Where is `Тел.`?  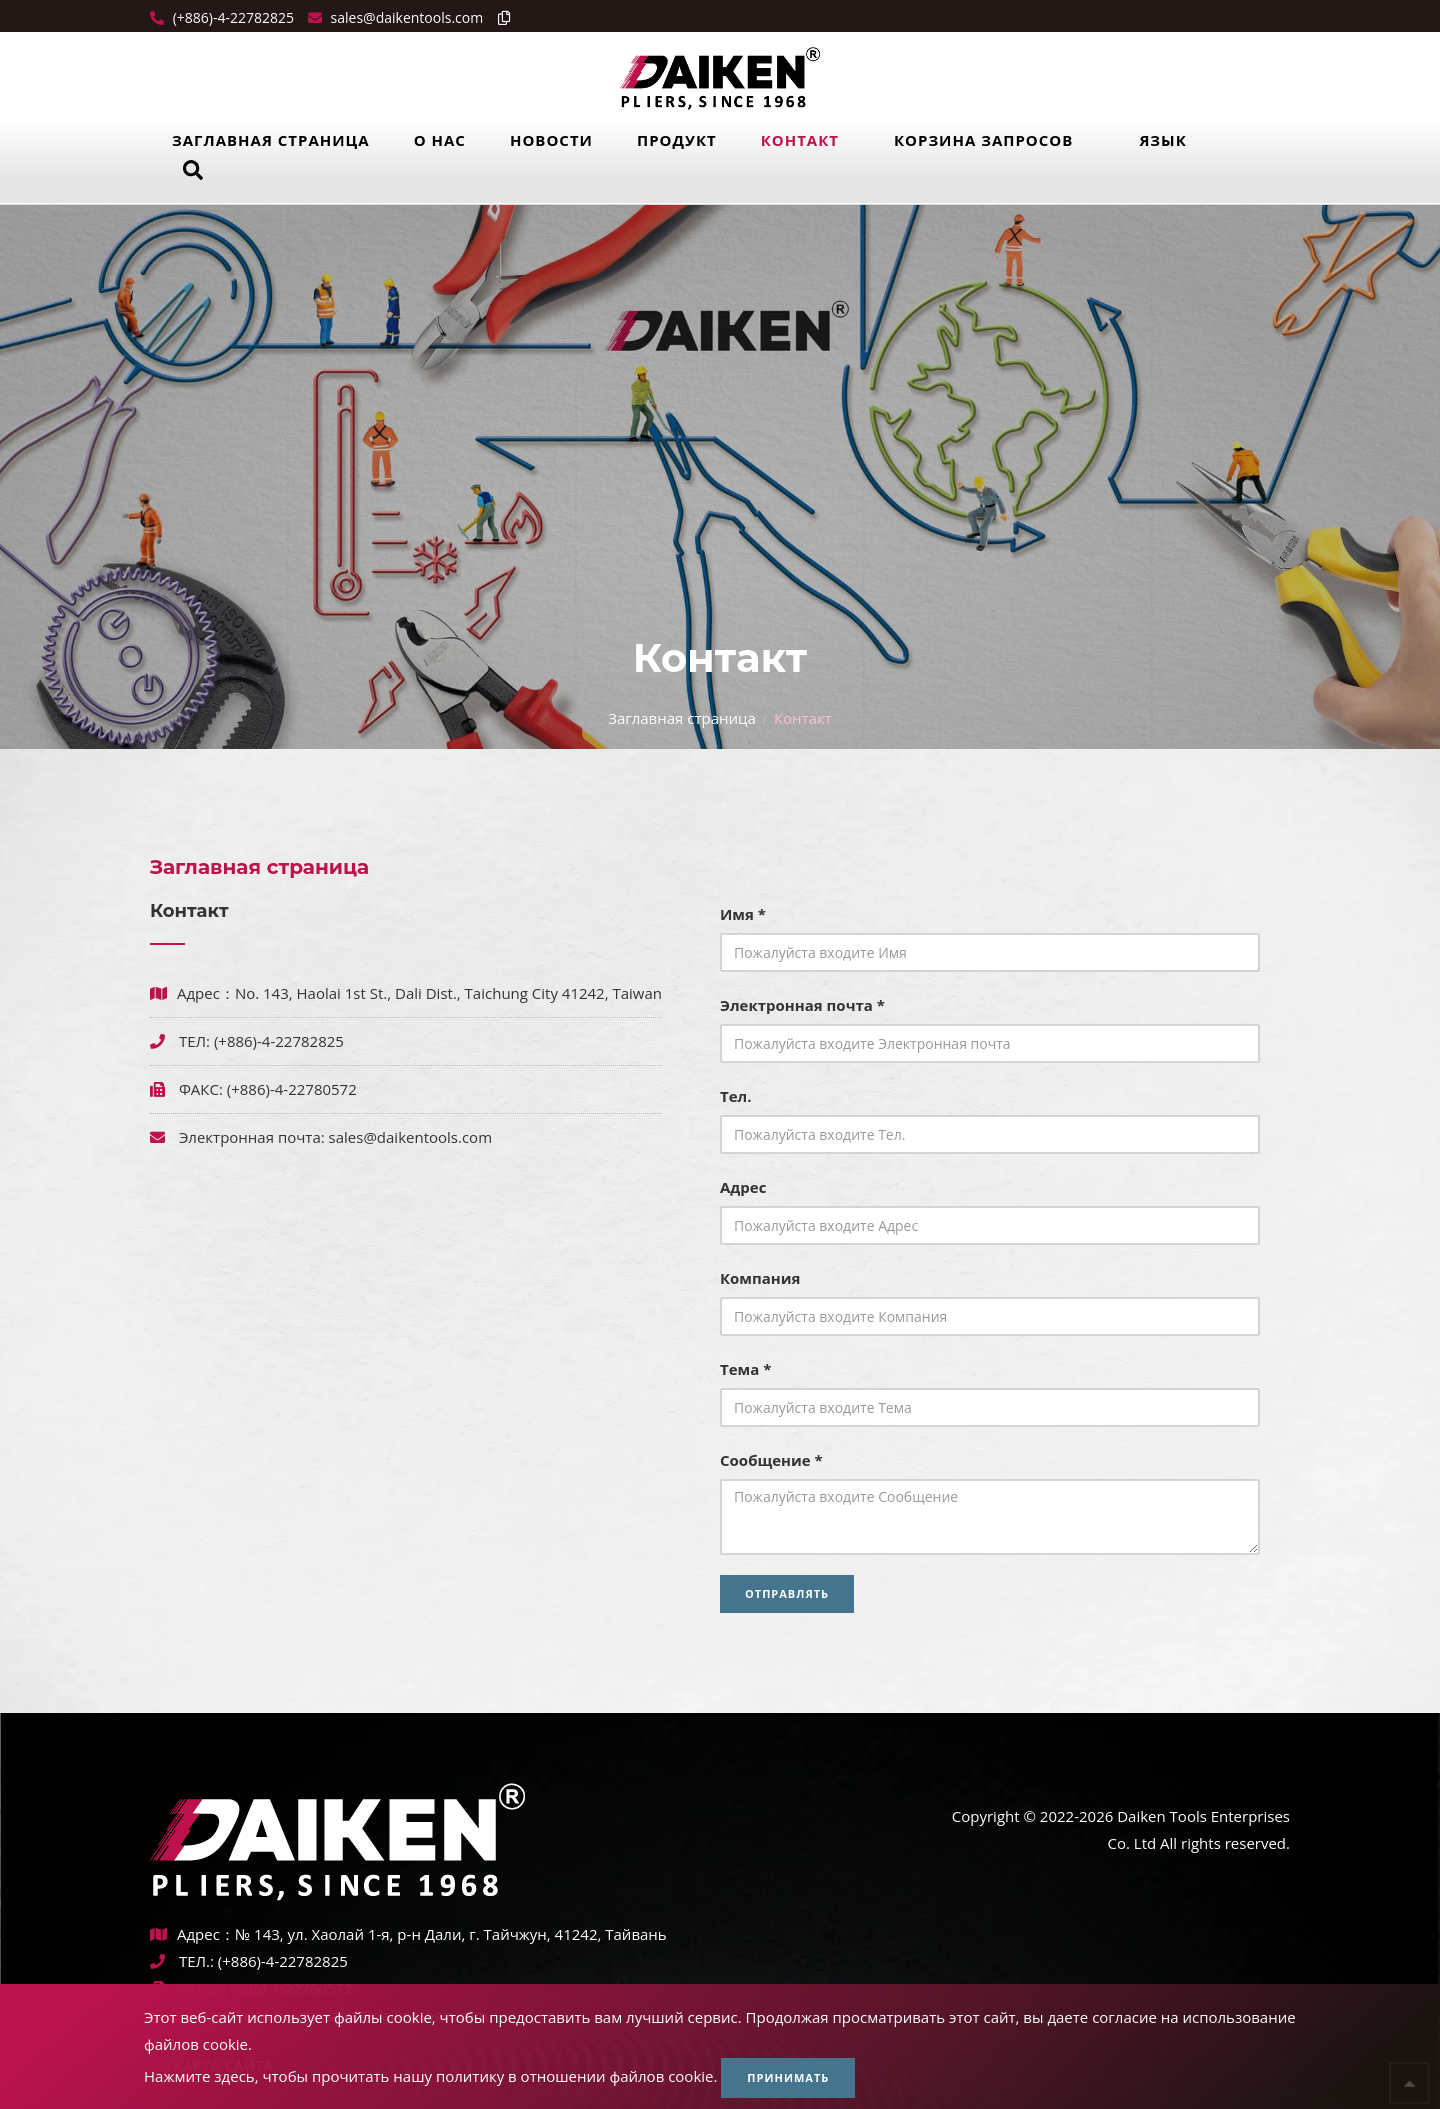 Тел. is located at coordinates (736, 1096).